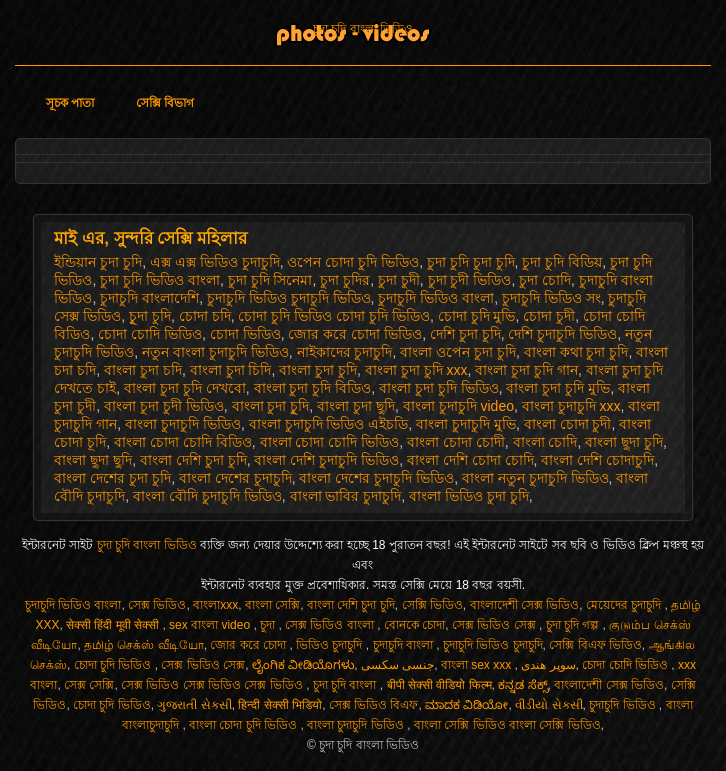 This screenshot has width=726, height=771. Describe the element at coordinates (466, 705) in the screenshot. I see `ಮಾದಕ ವಿಡಿಯೋ` at that location.